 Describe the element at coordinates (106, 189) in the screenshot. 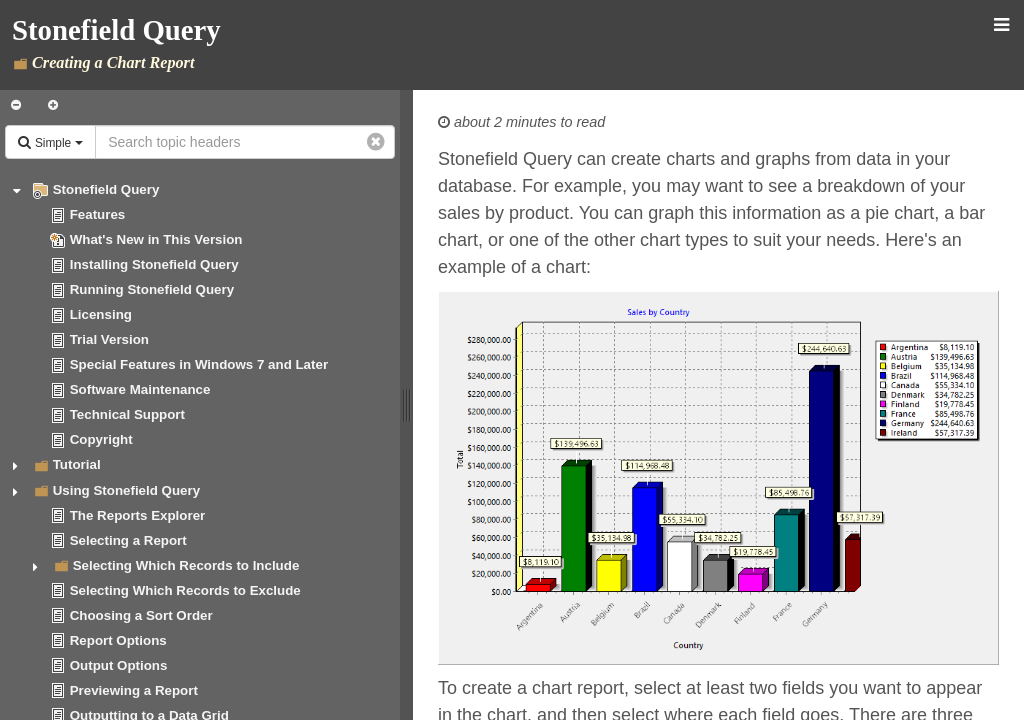

I see `Stonefield Query` at that location.